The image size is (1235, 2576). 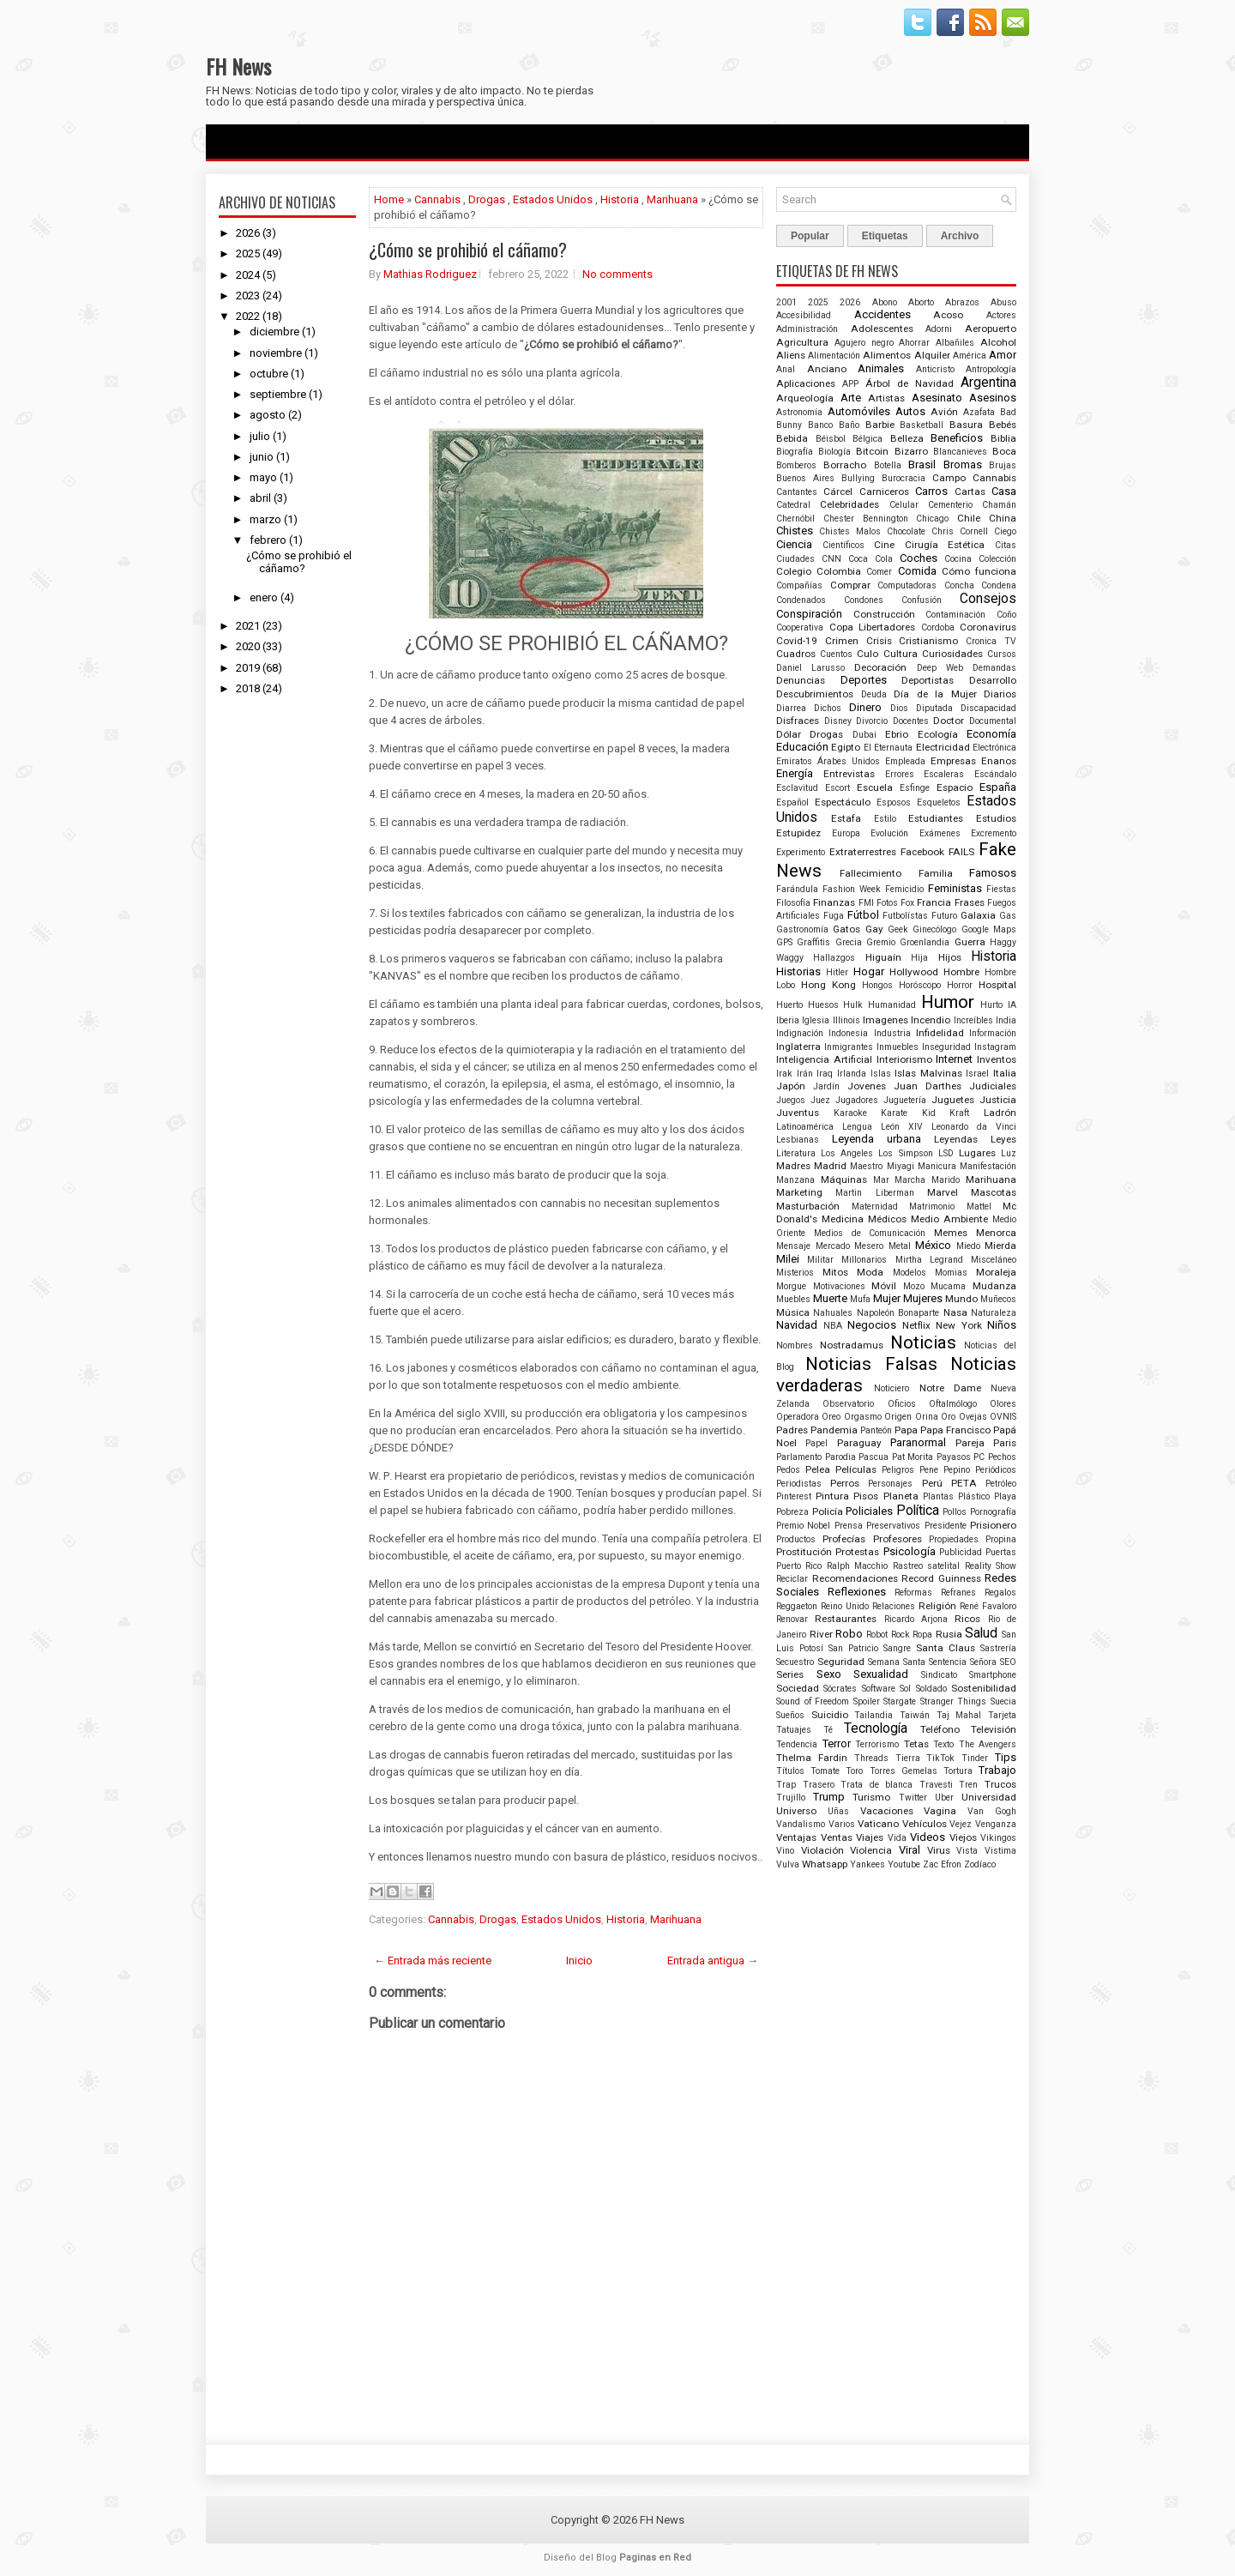 I want to click on Religión, so click(x=937, y=1606).